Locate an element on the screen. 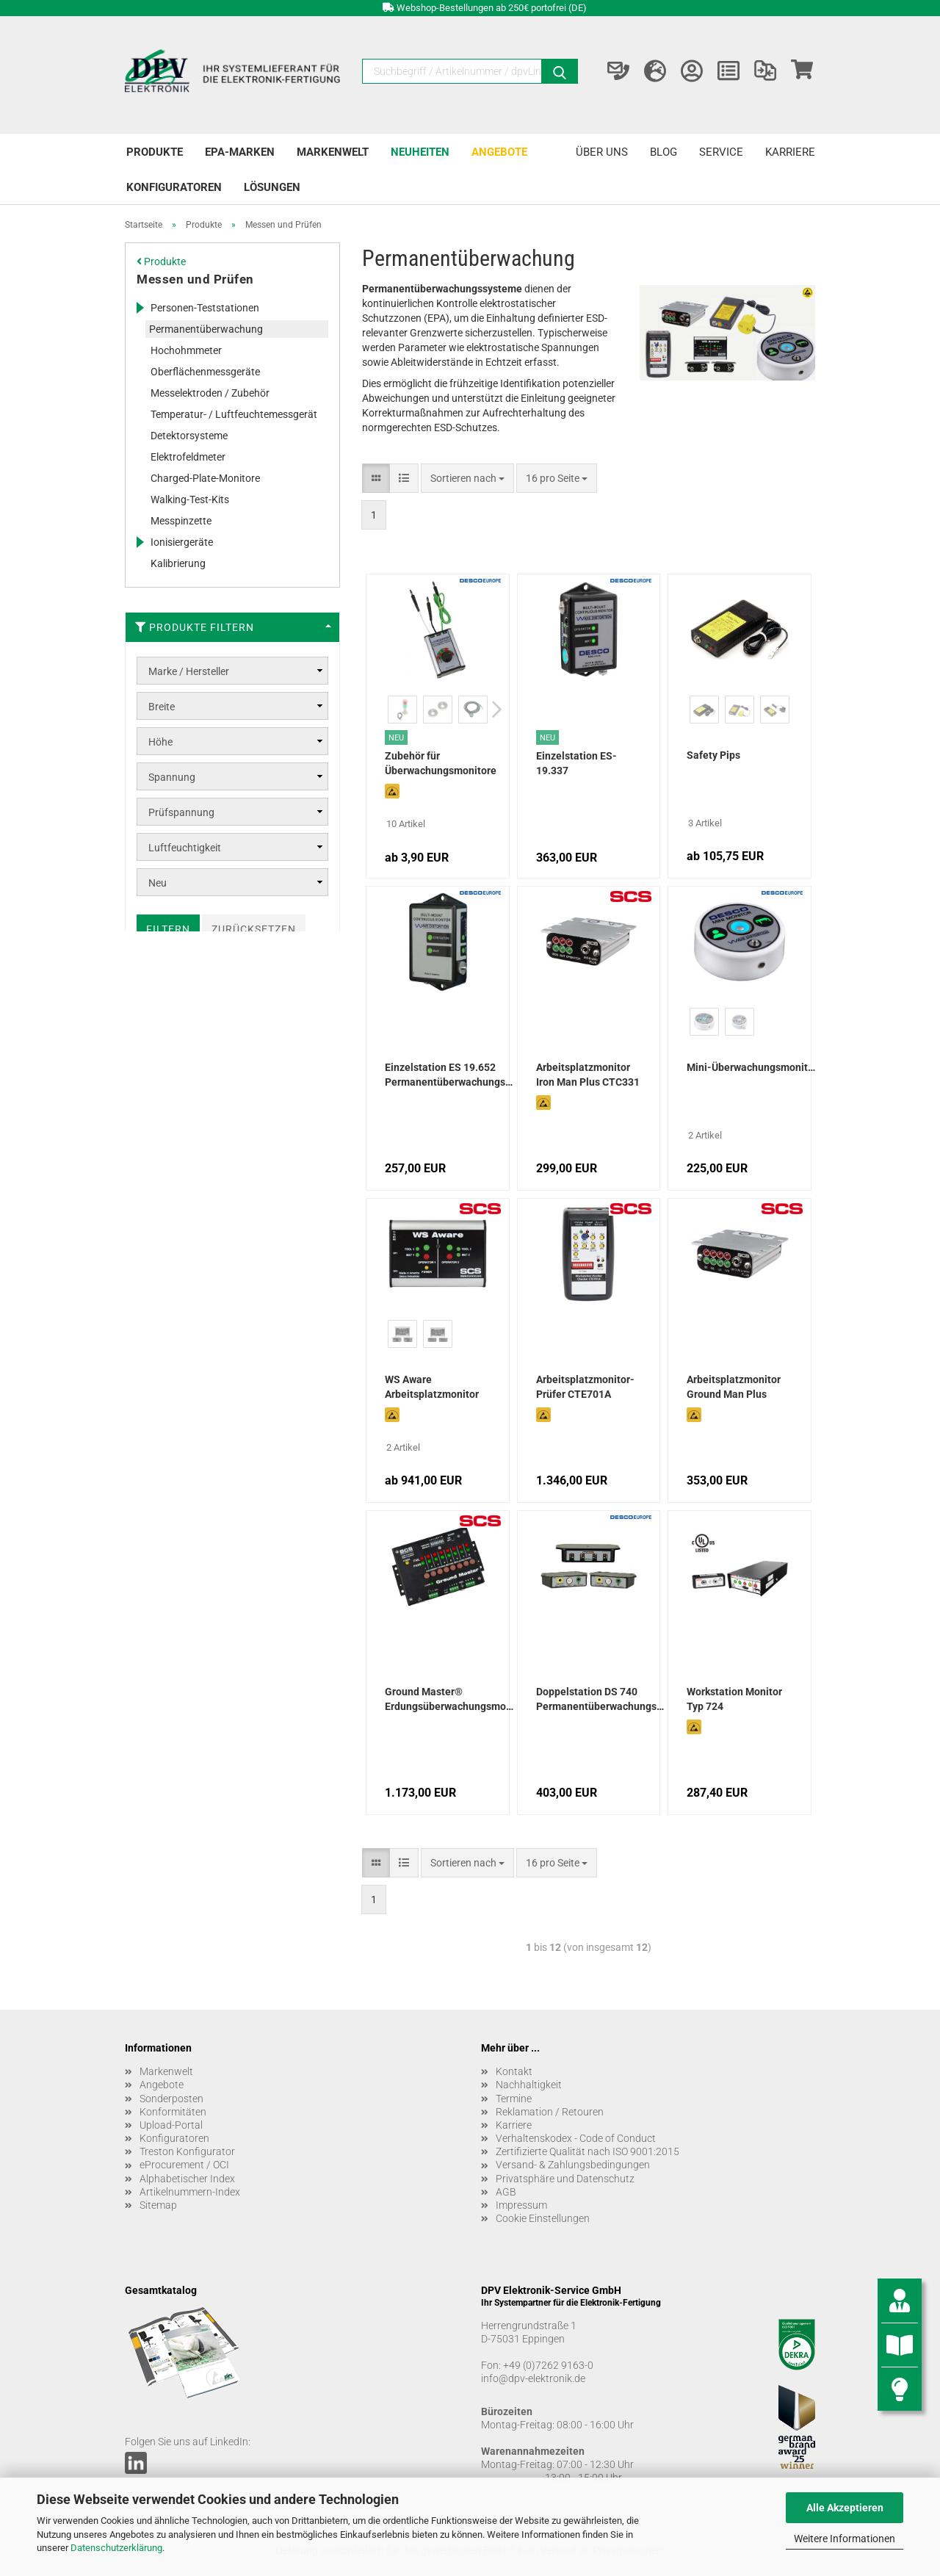  Einzelstation ES 19.652 Permanentüberwachungssystem is located at coordinates (449, 1074).